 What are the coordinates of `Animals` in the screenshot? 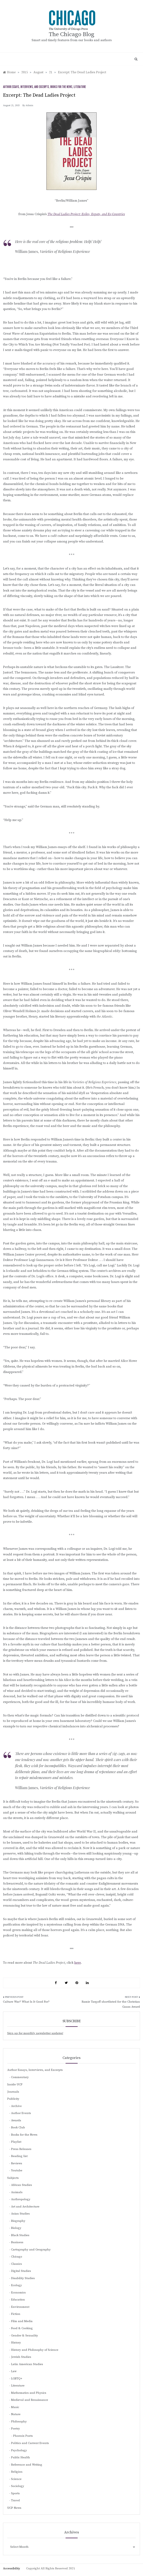 It's located at (17, 2192).